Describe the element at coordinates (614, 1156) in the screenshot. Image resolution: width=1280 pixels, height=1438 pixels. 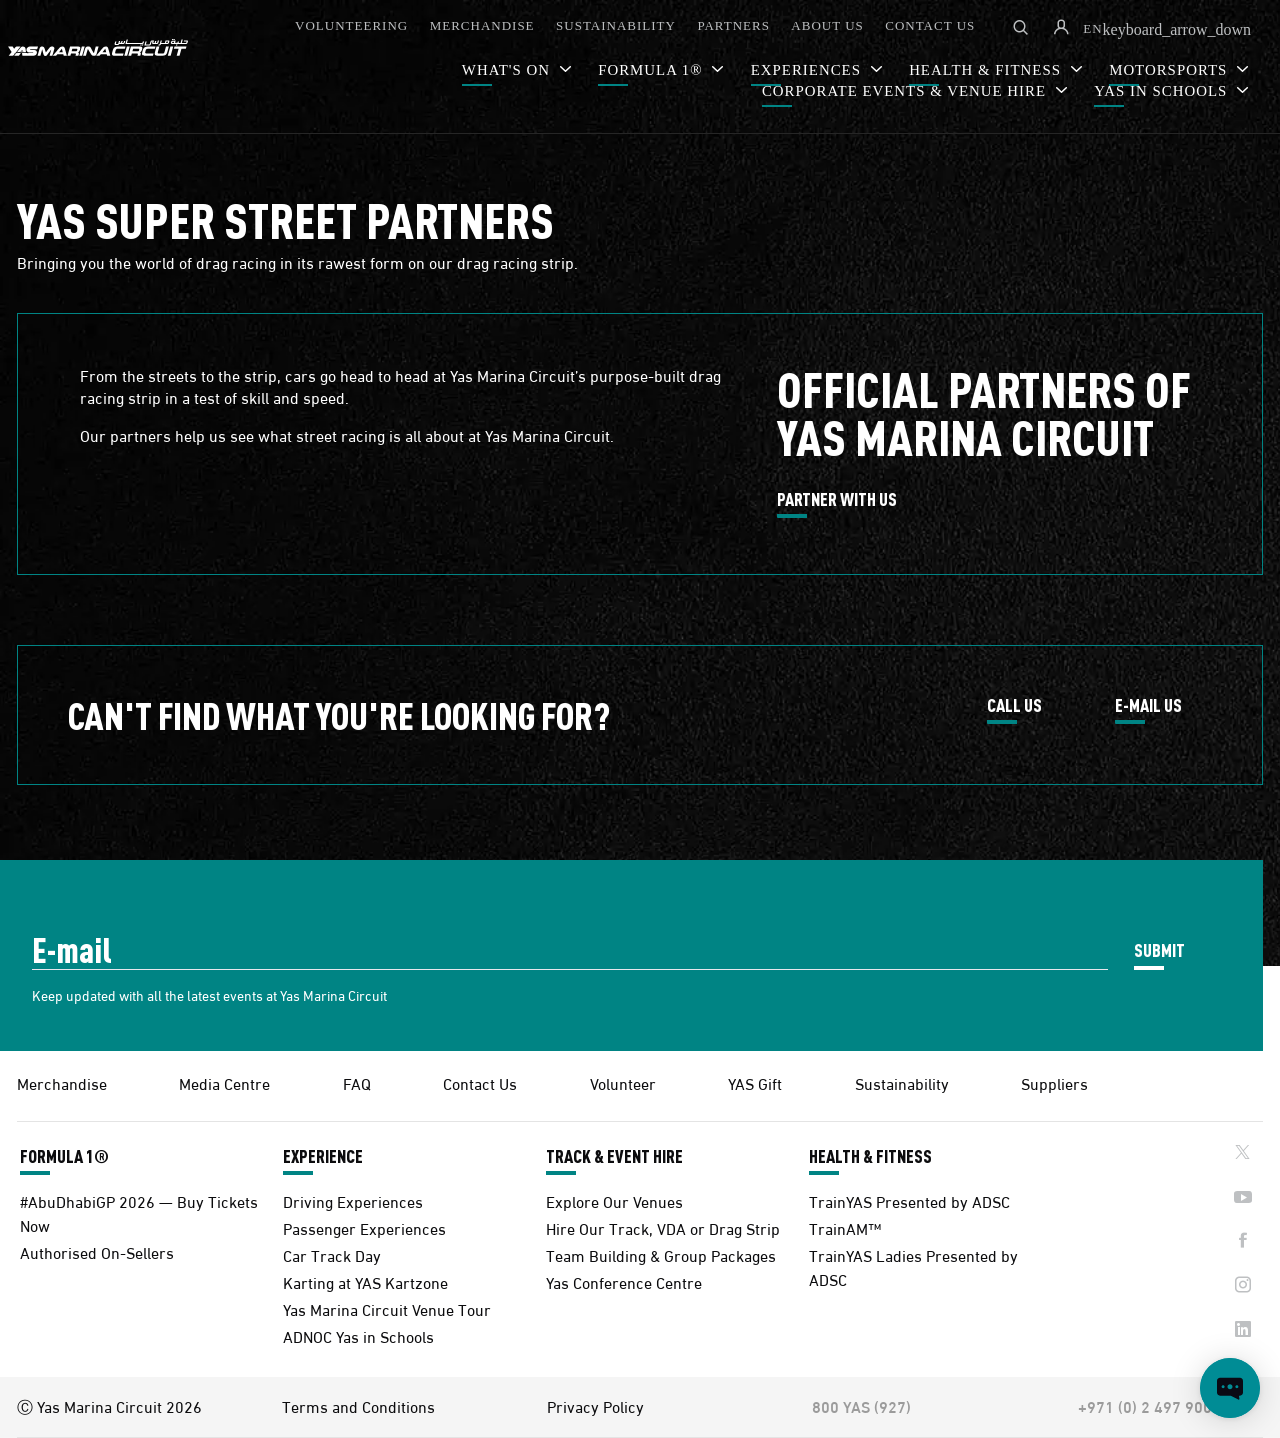
I see `TRACK & EVENT HIRE` at that location.